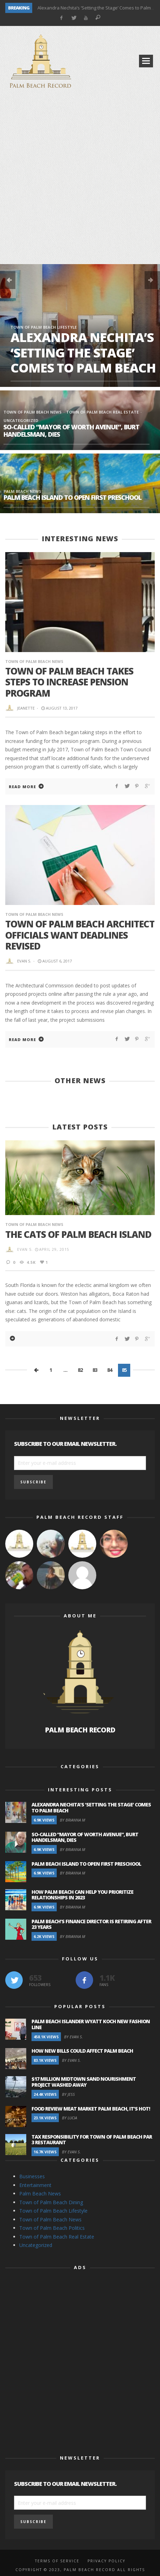  What do you see at coordinates (24, 961) in the screenshot?
I see `Evan S.` at bounding box center [24, 961].